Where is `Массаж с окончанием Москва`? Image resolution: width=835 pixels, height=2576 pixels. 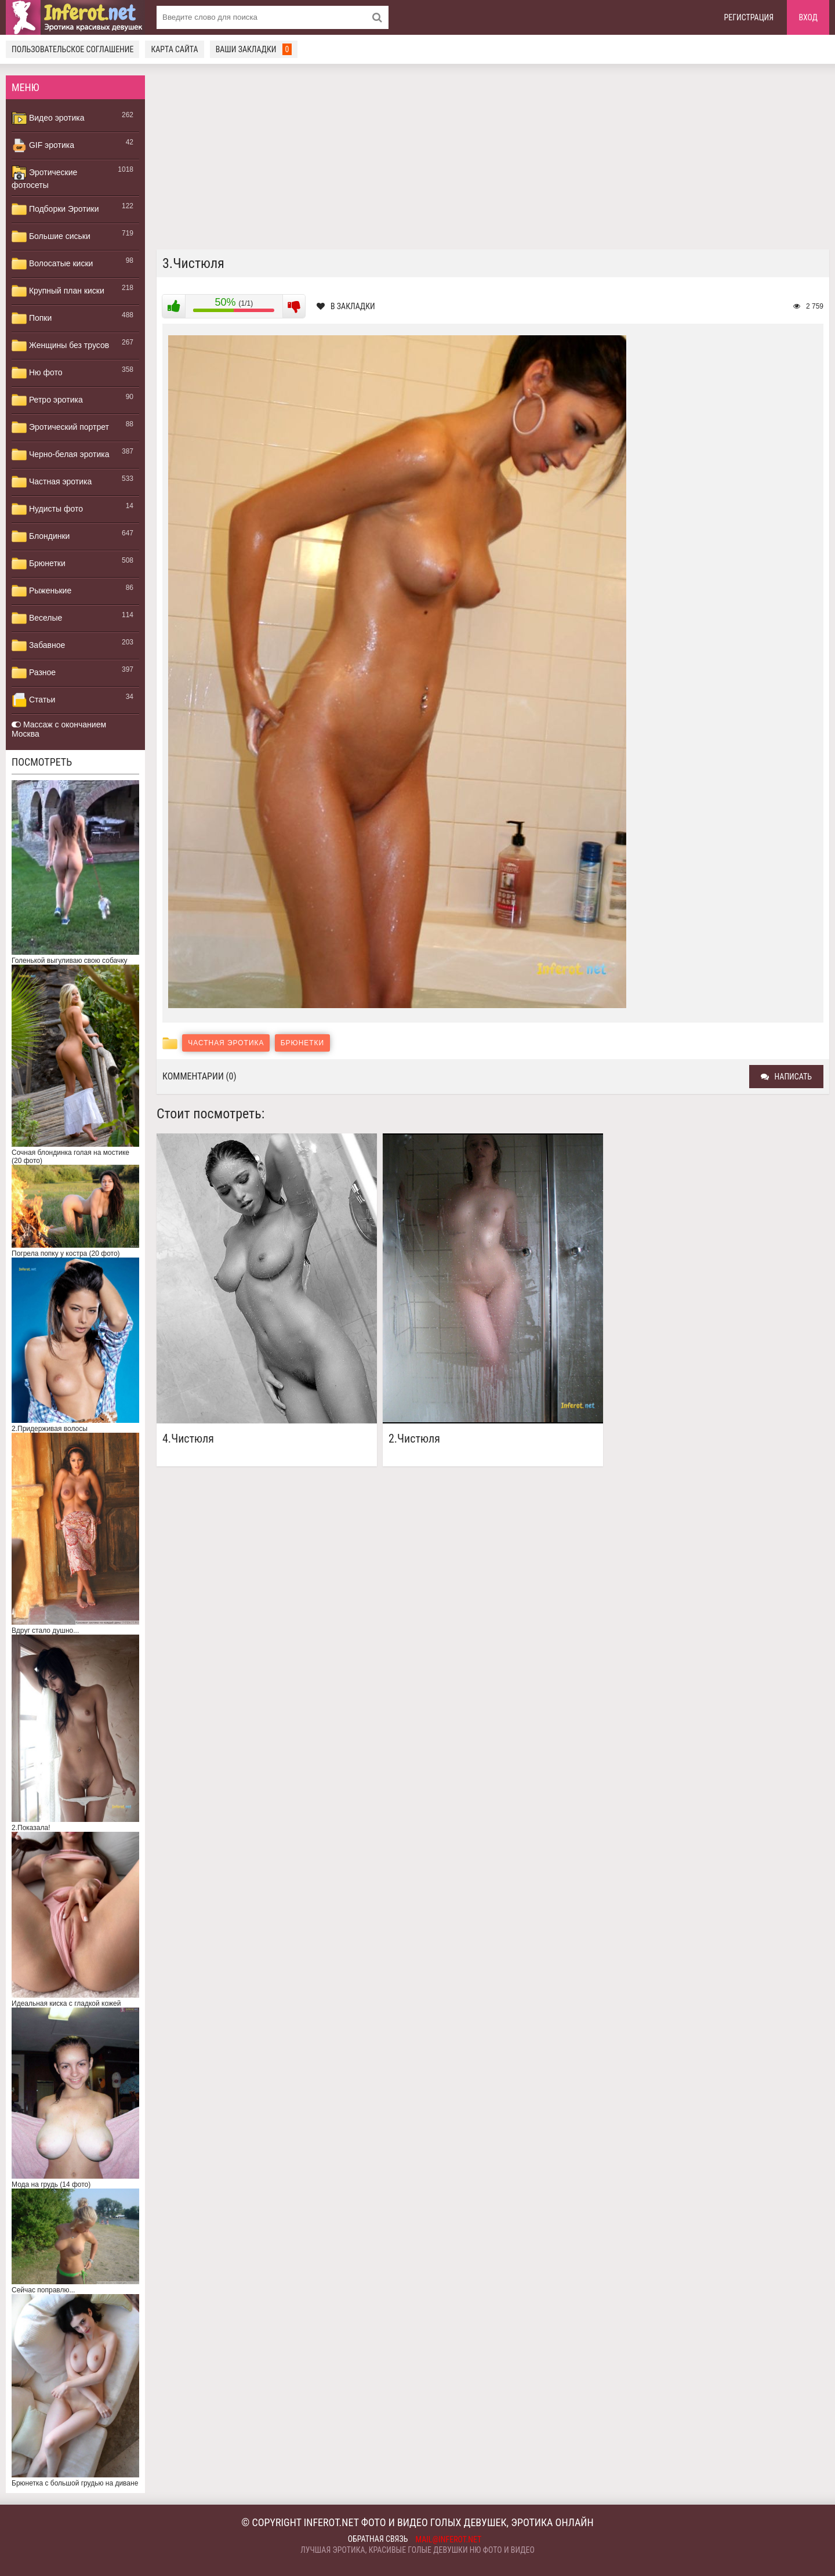 Массаж с окончанием Москва is located at coordinates (59, 729).